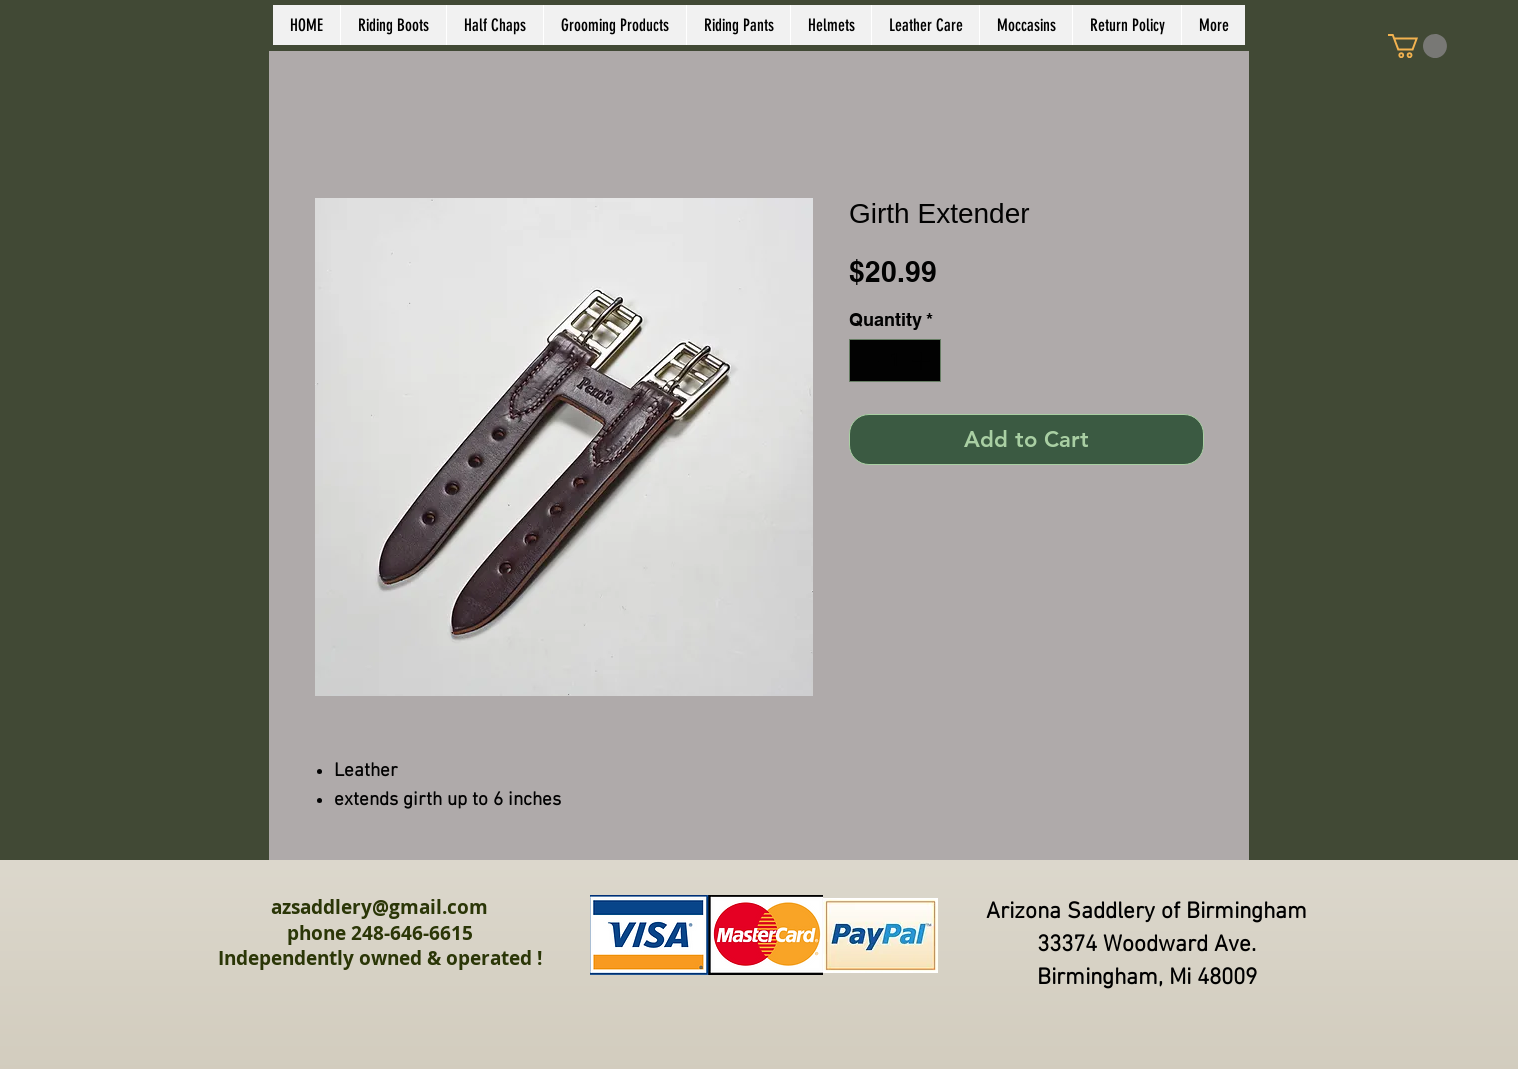 Image resolution: width=1518 pixels, height=1069 pixels. What do you see at coordinates (922, 360) in the screenshot?
I see `[Increment]` at bounding box center [922, 360].